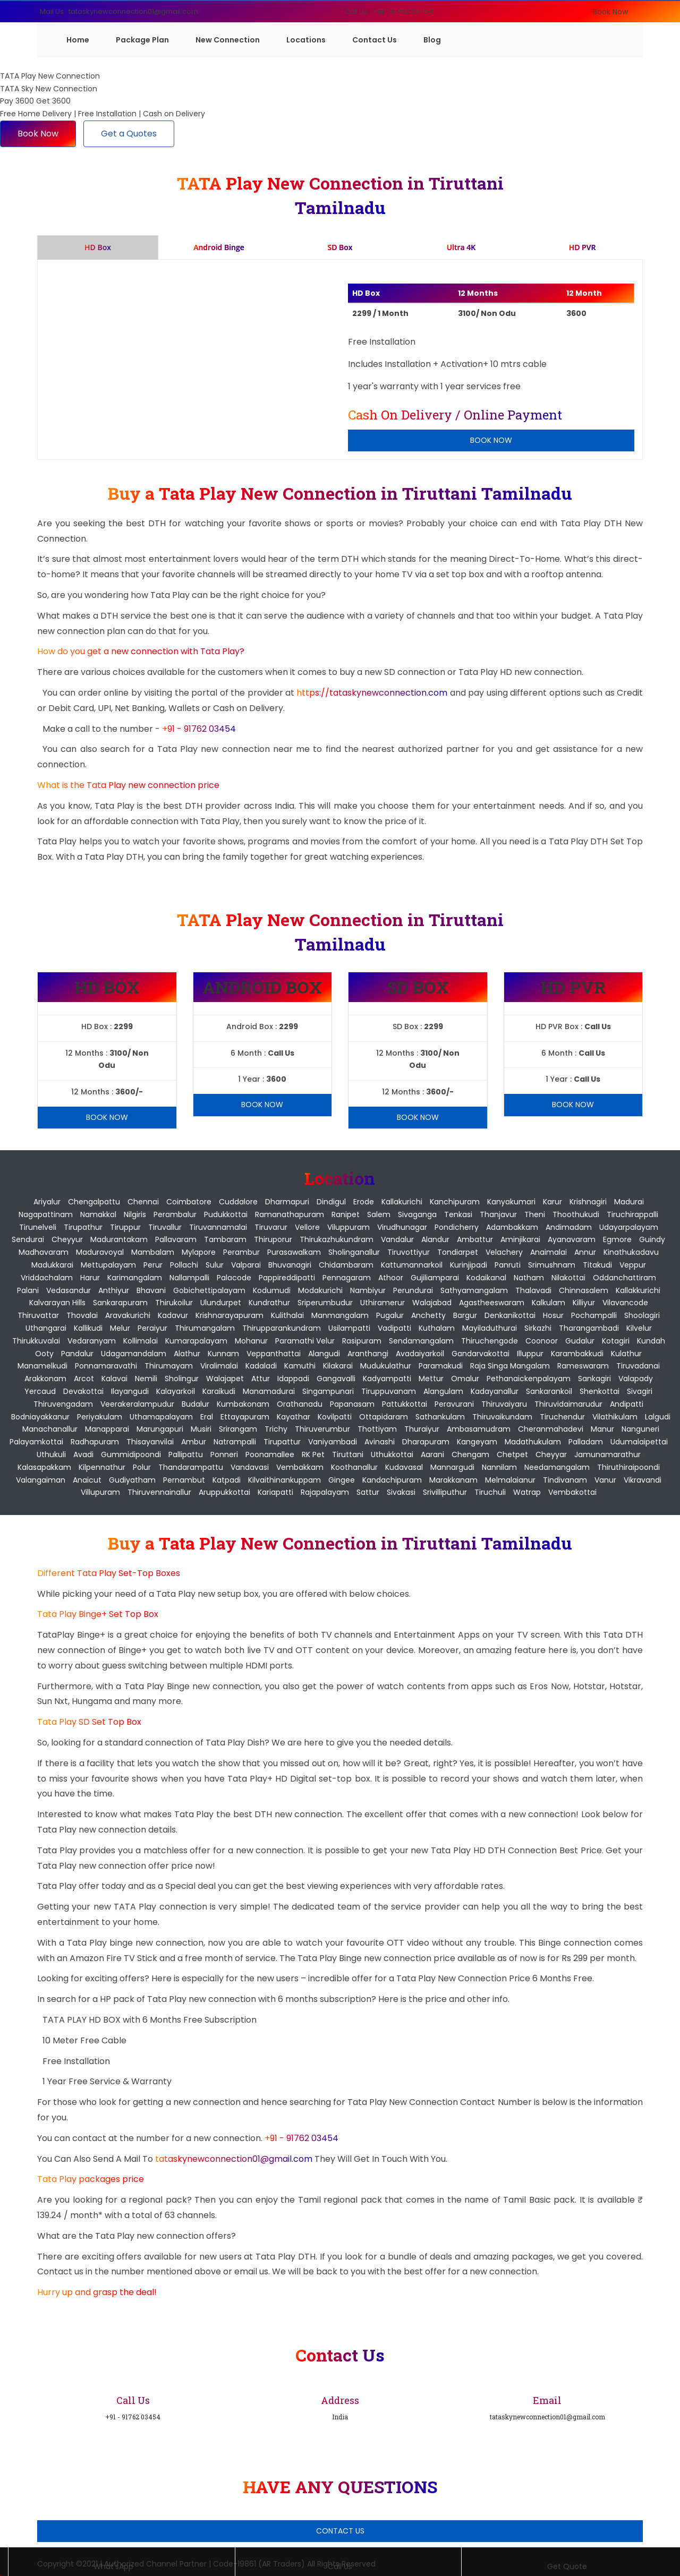 This screenshot has height=2576, width=680. Describe the element at coordinates (184, 1265) in the screenshot. I see `Pollachi` at that location.